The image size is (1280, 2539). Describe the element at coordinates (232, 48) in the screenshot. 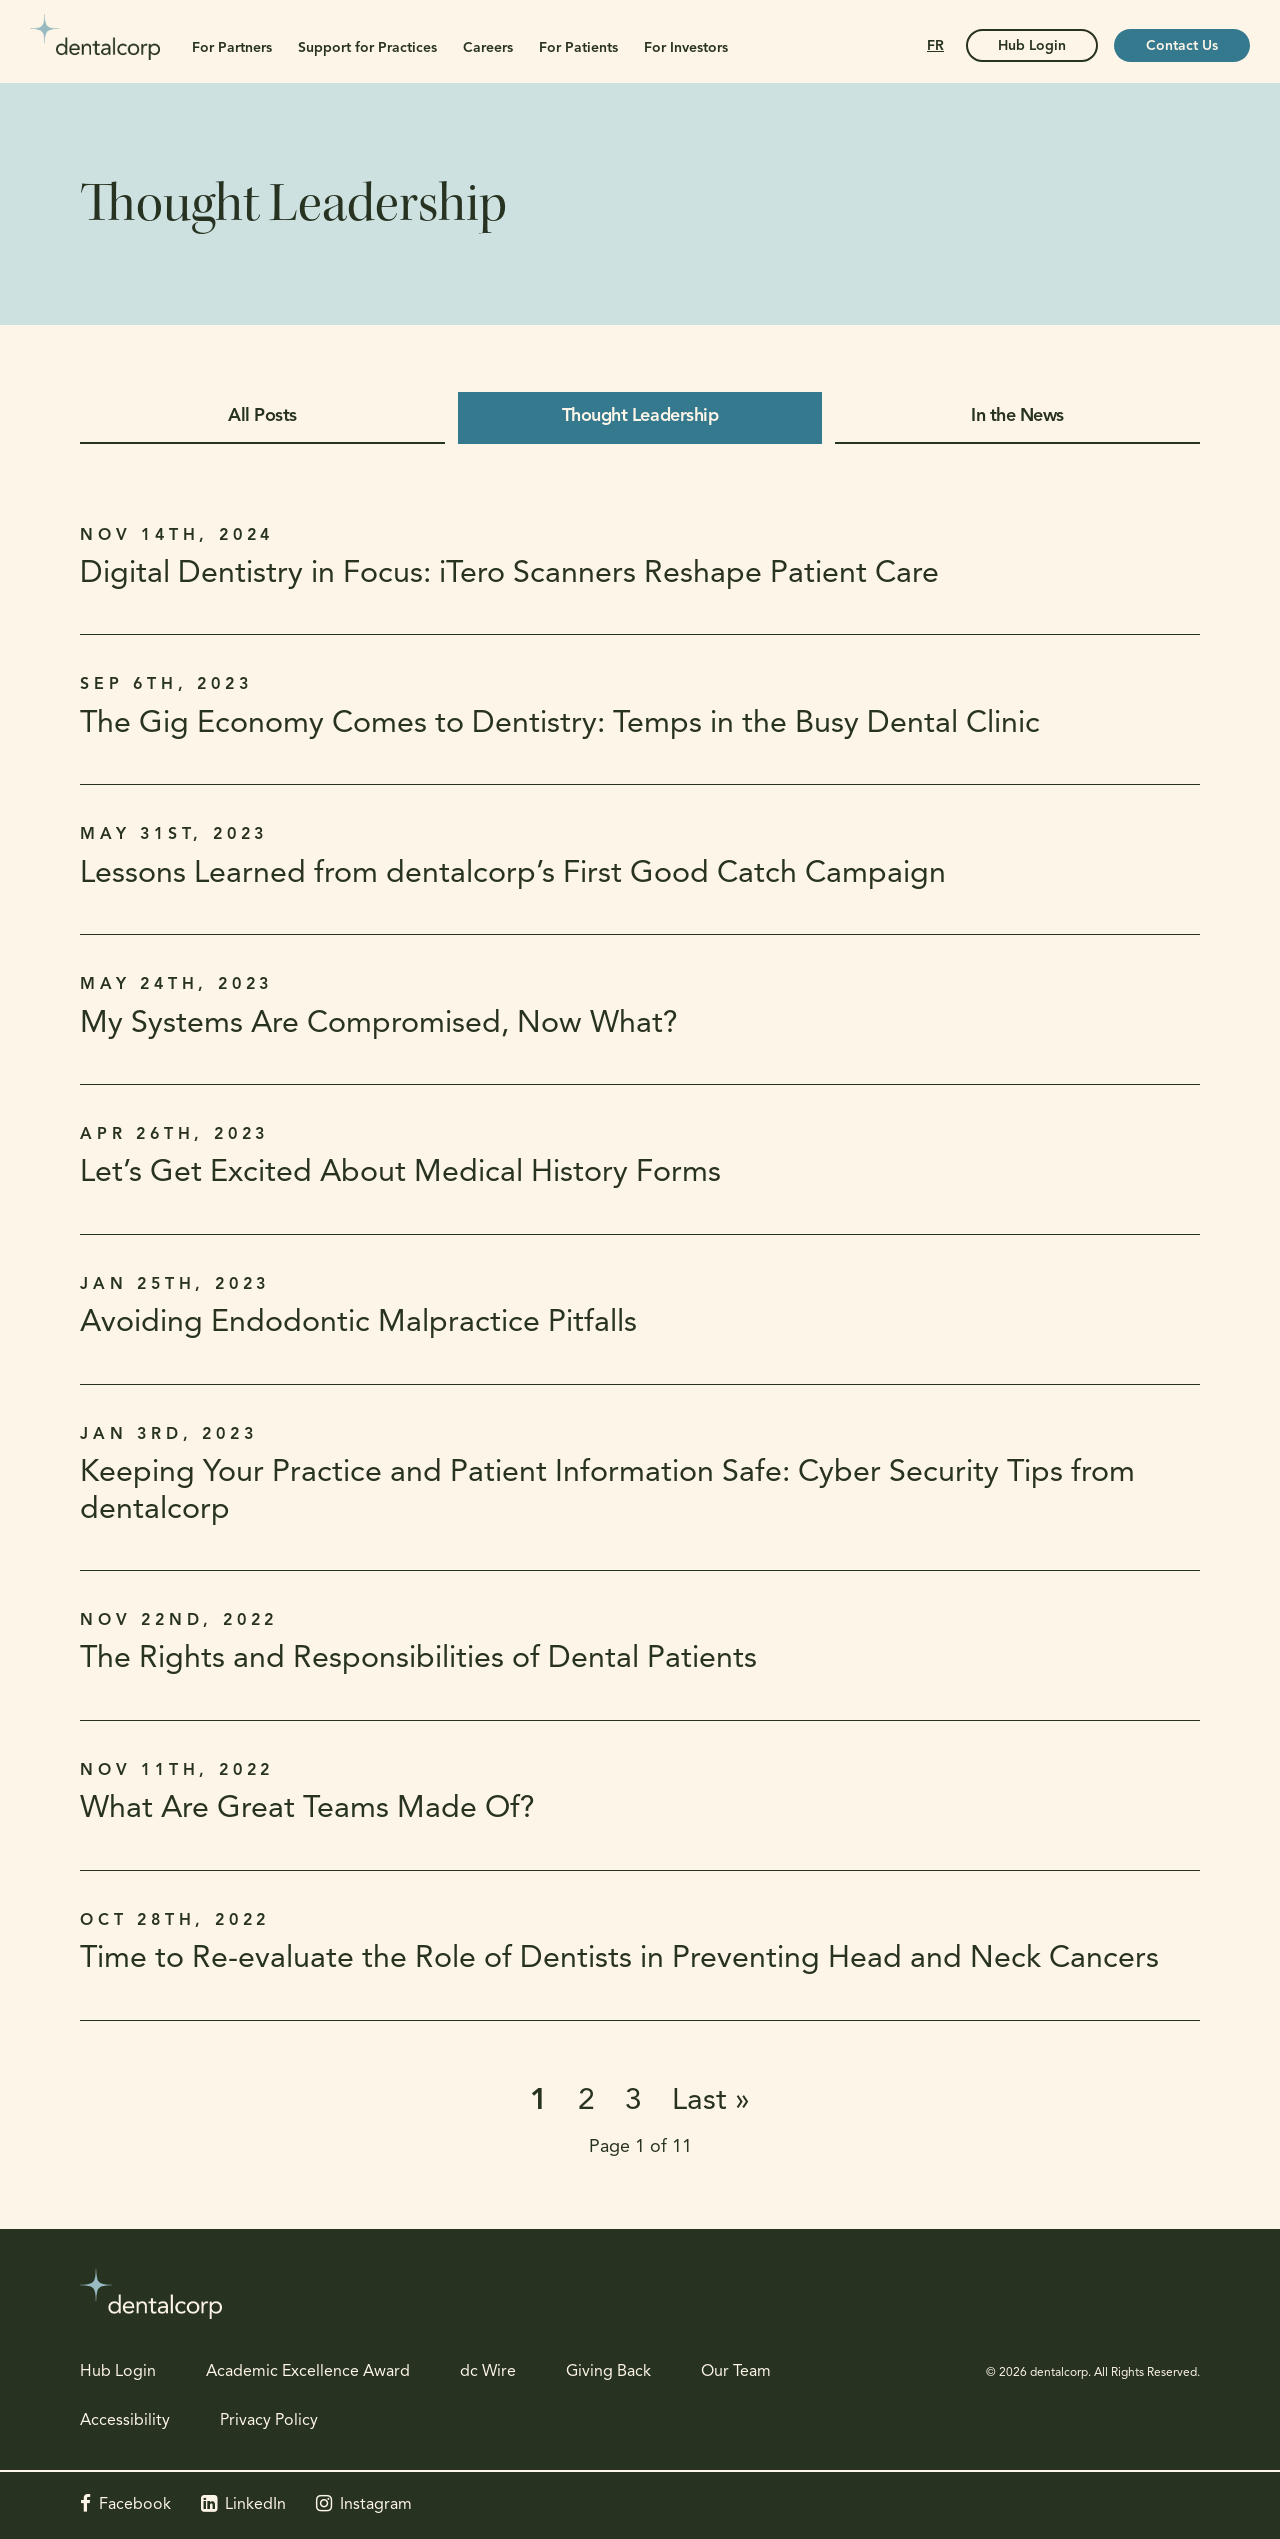

I see `For Partners [button]` at that location.